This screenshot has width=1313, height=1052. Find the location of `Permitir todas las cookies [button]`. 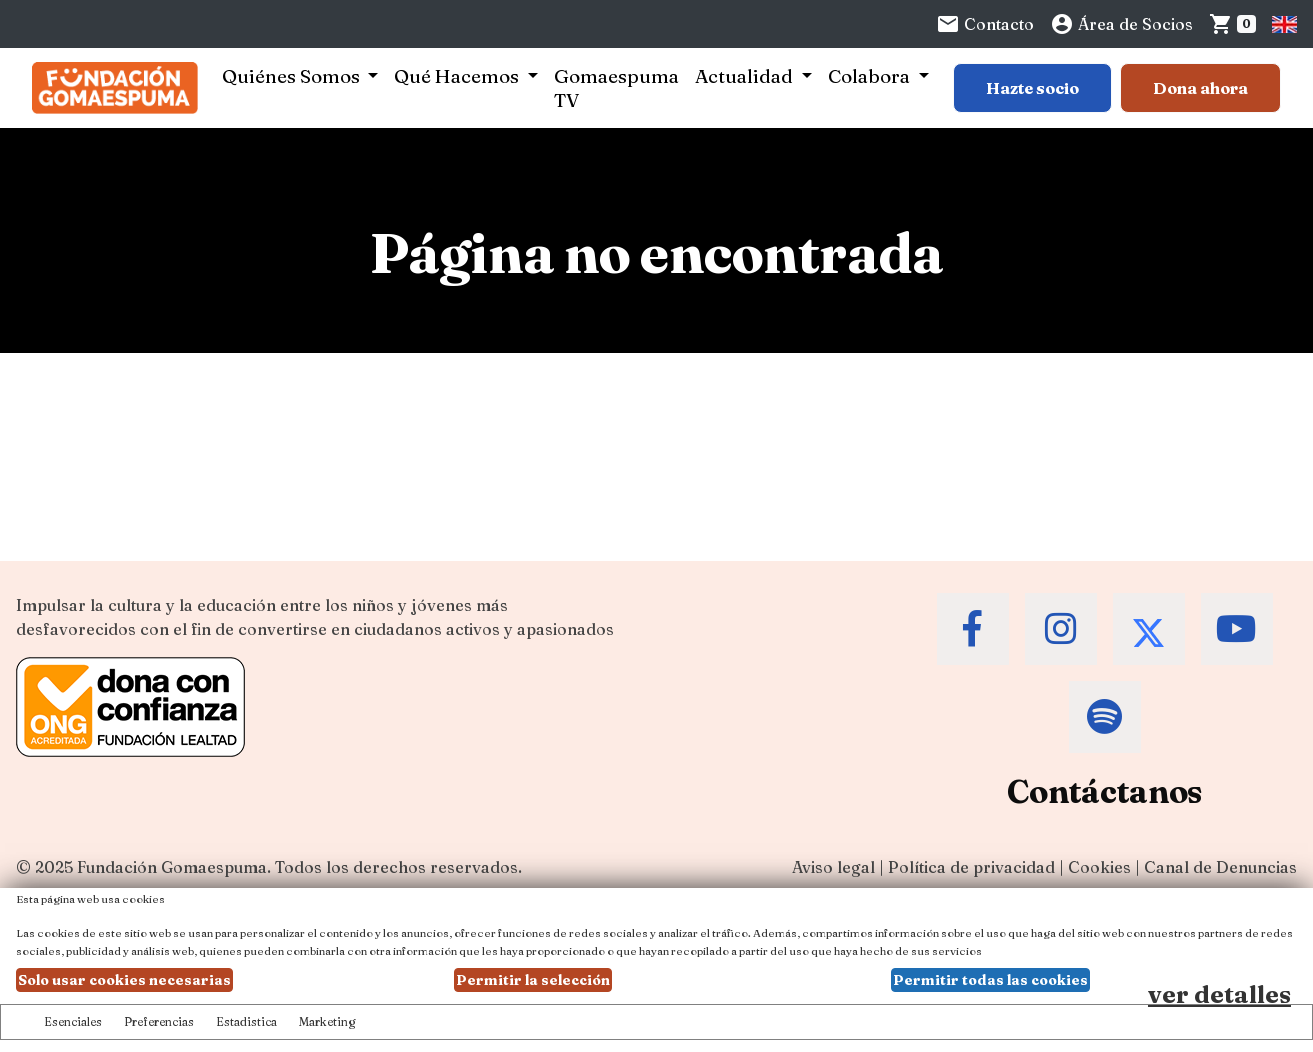

Permitir todas las cookies [button] is located at coordinates (990, 980).